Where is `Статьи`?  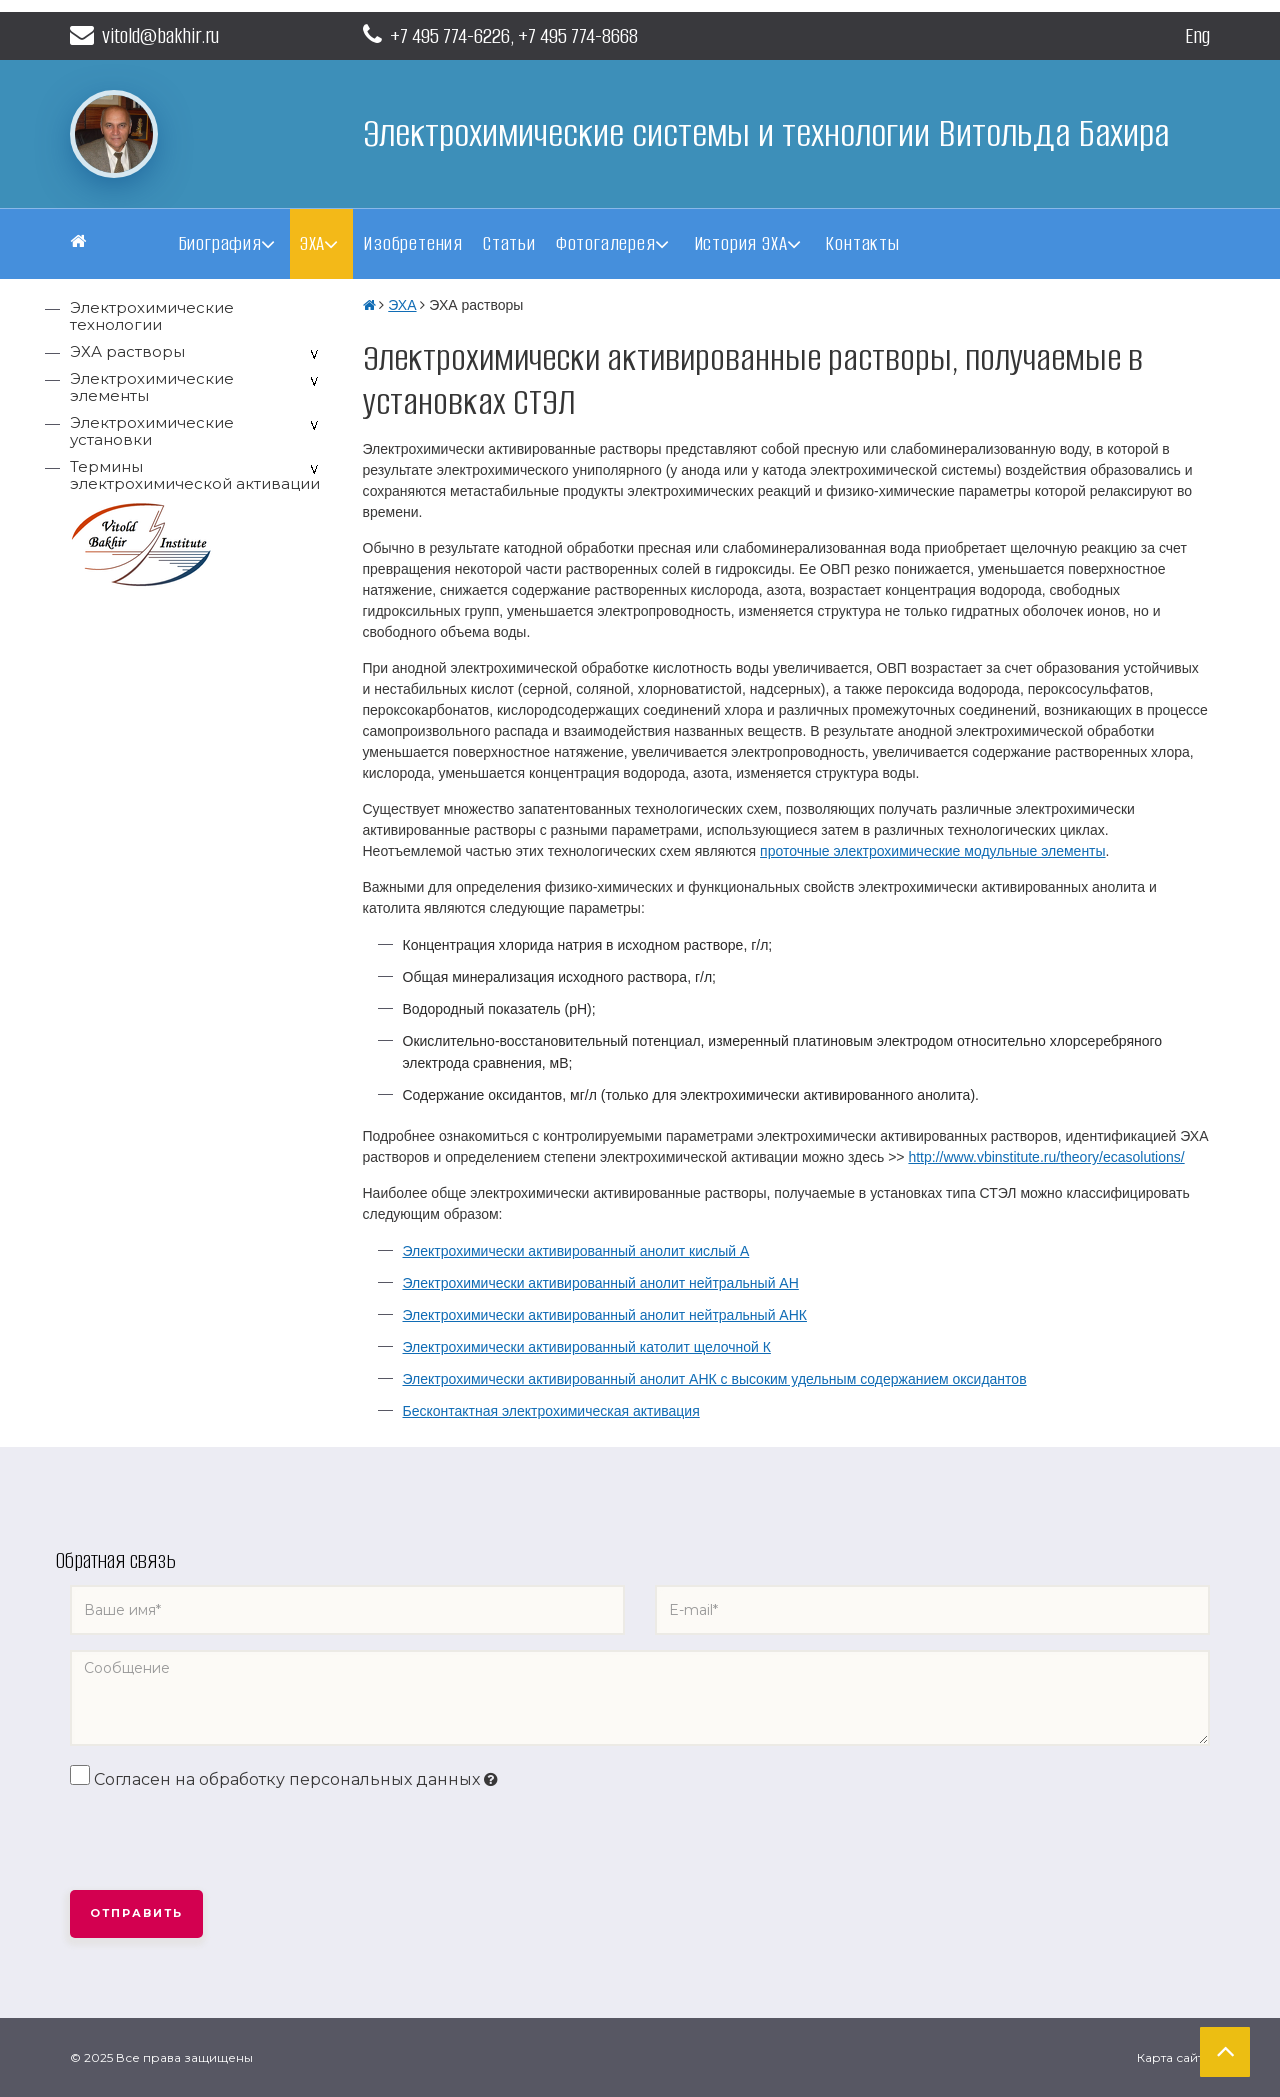
Статьи is located at coordinates (509, 243).